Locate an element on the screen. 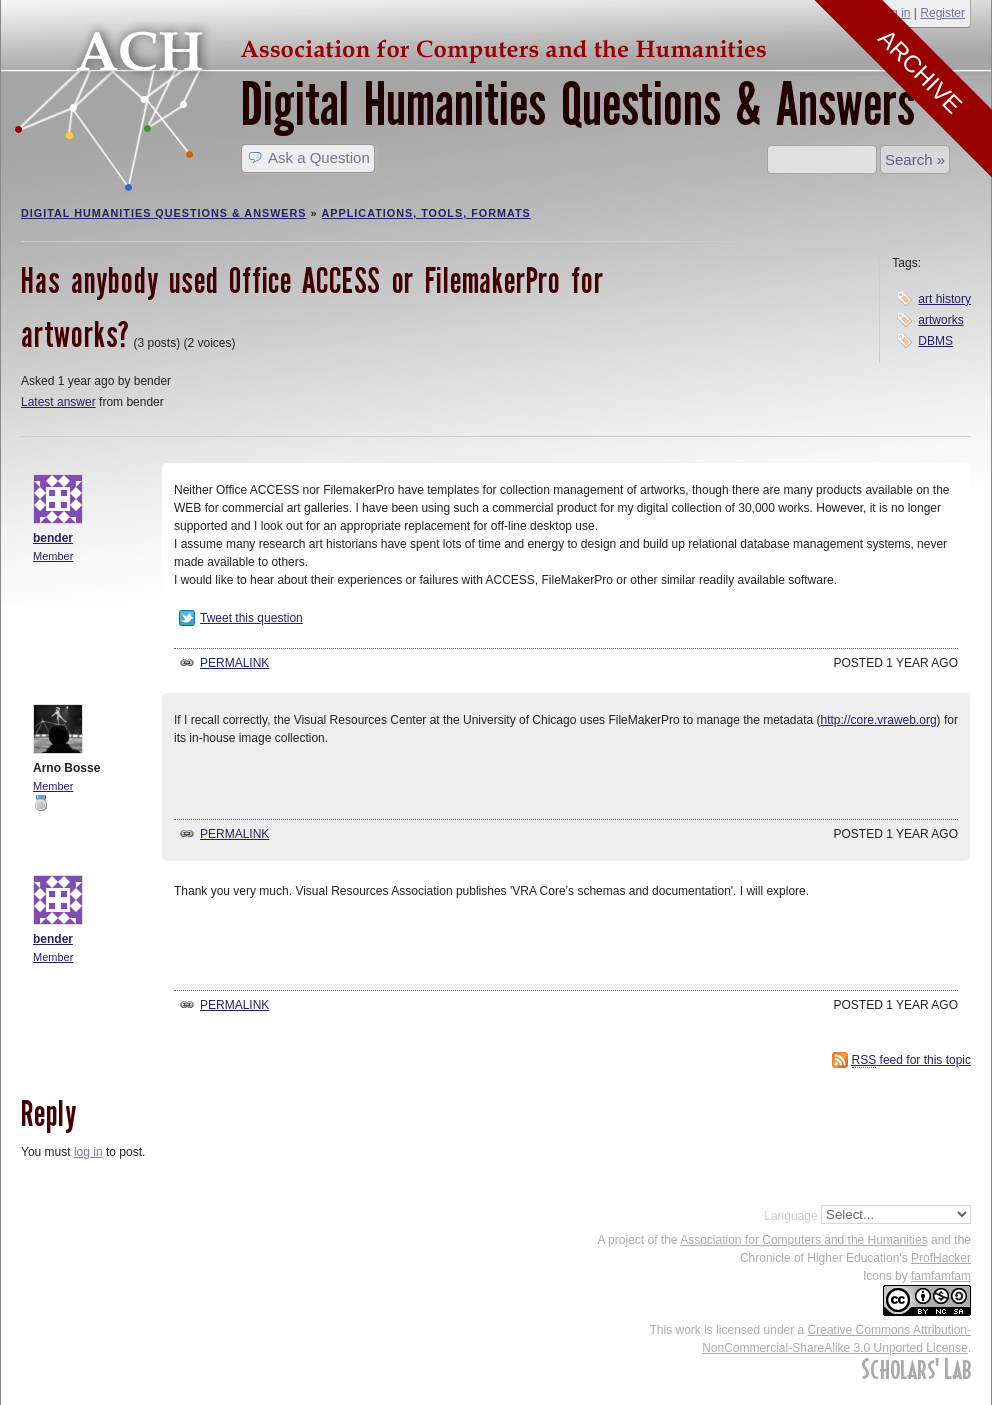  artworks is located at coordinates (940, 320).